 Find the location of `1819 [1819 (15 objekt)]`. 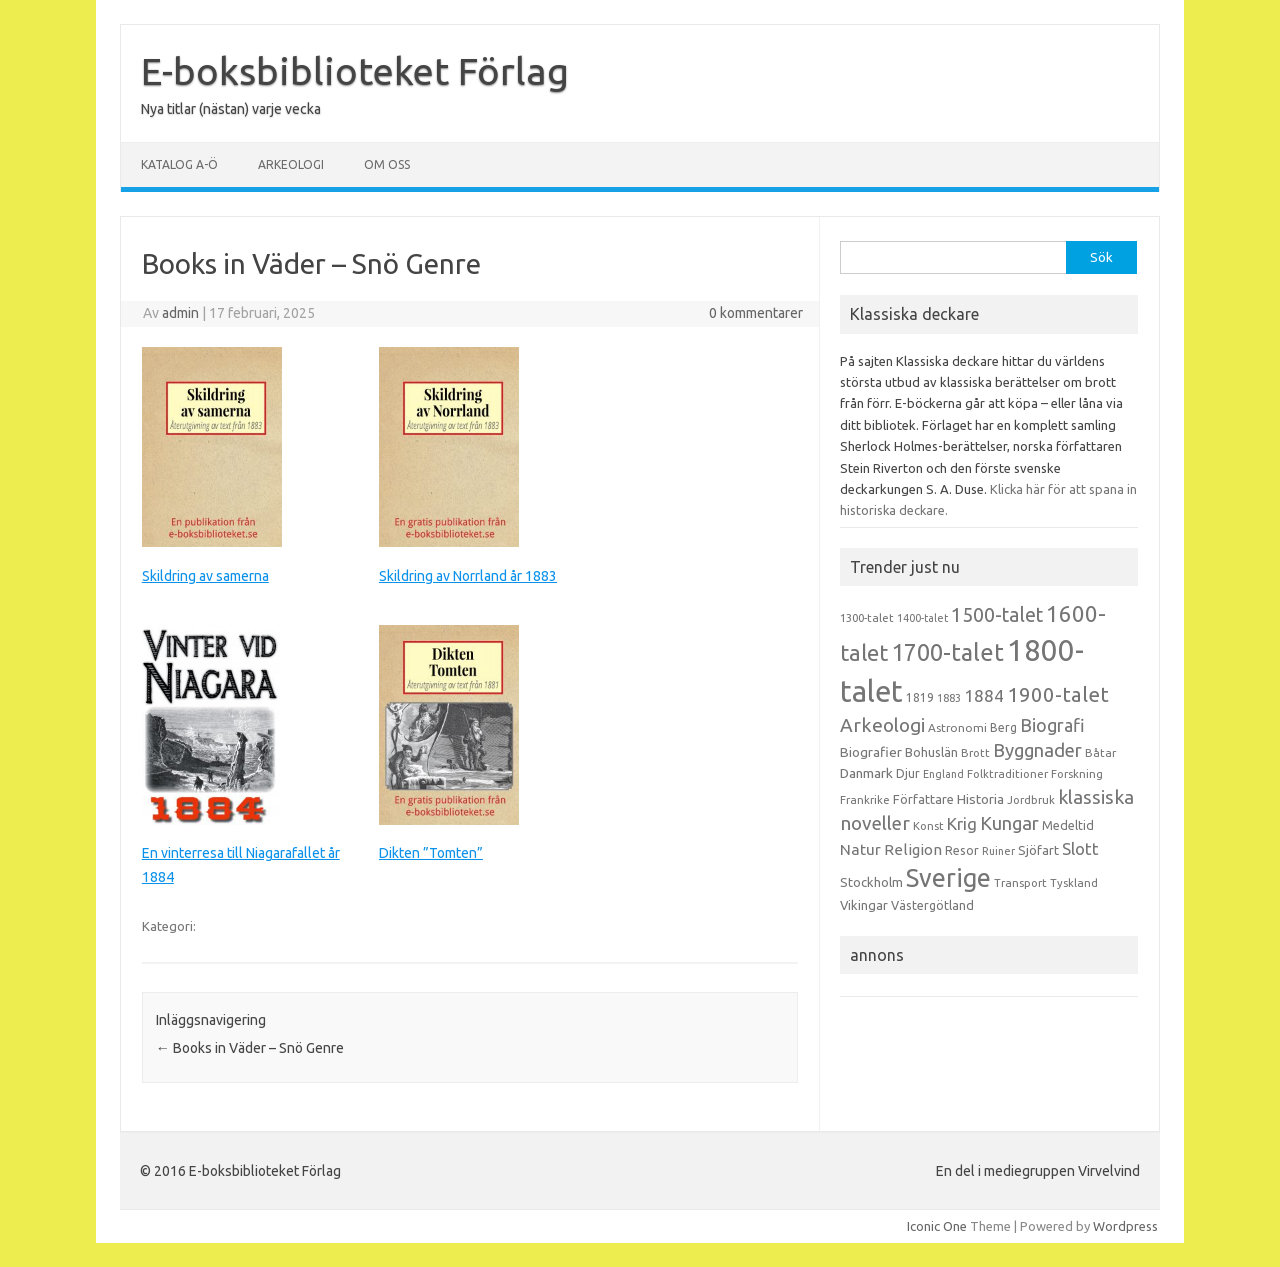

1819 [1819 (15 objekt)] is located at coordinates (920, 697).